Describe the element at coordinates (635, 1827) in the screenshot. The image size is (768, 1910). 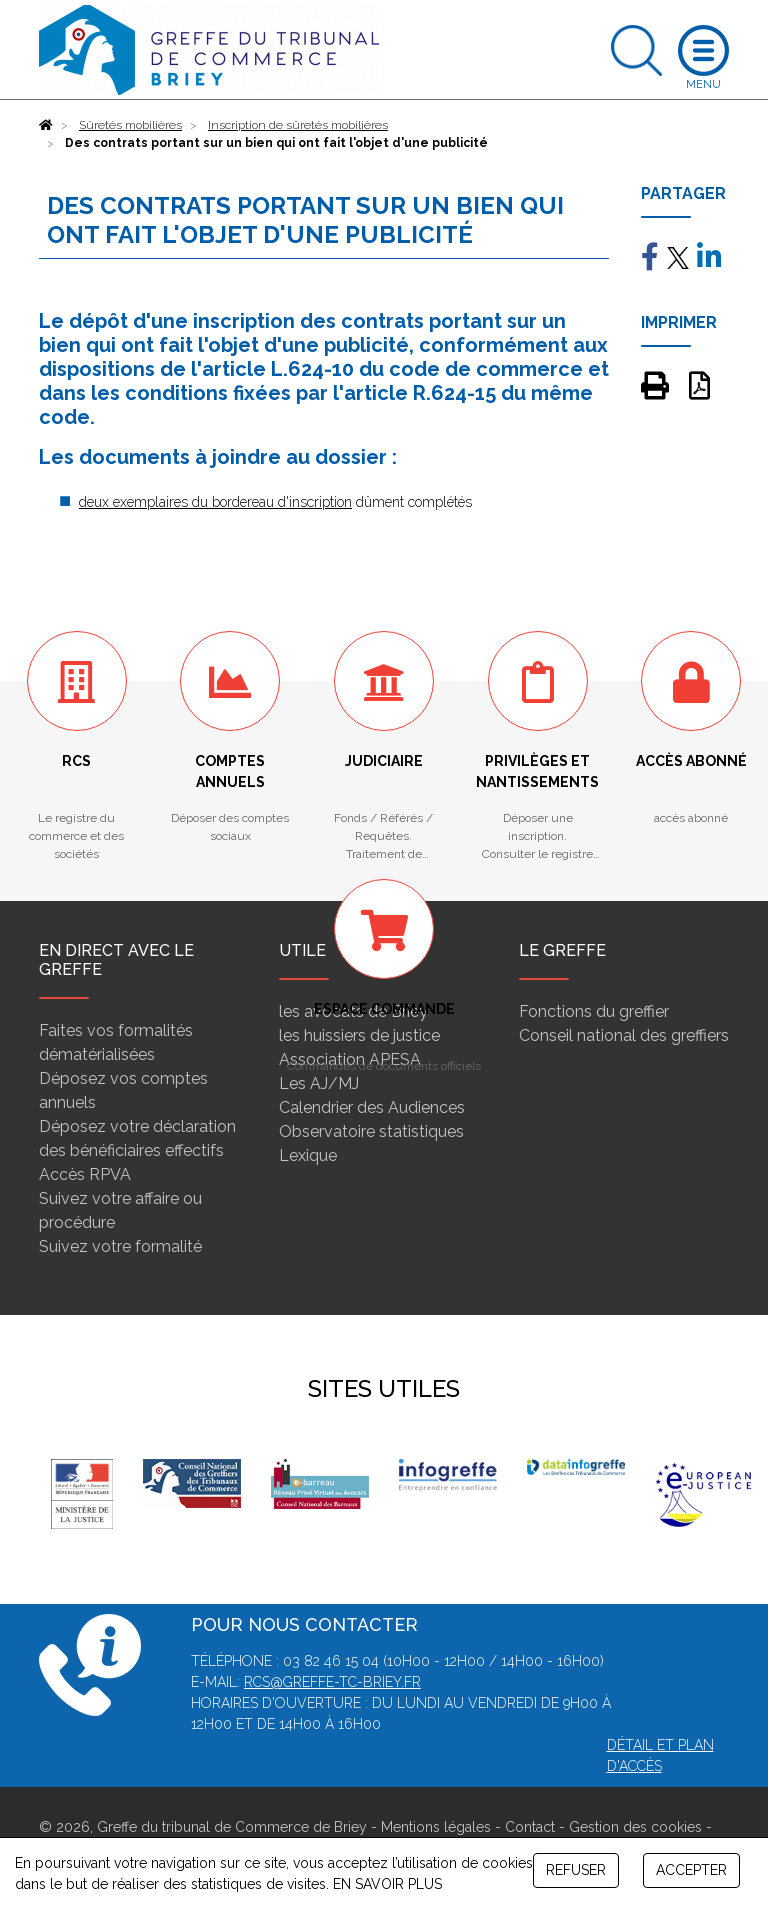
I see `Gestion des cookies` at that location.